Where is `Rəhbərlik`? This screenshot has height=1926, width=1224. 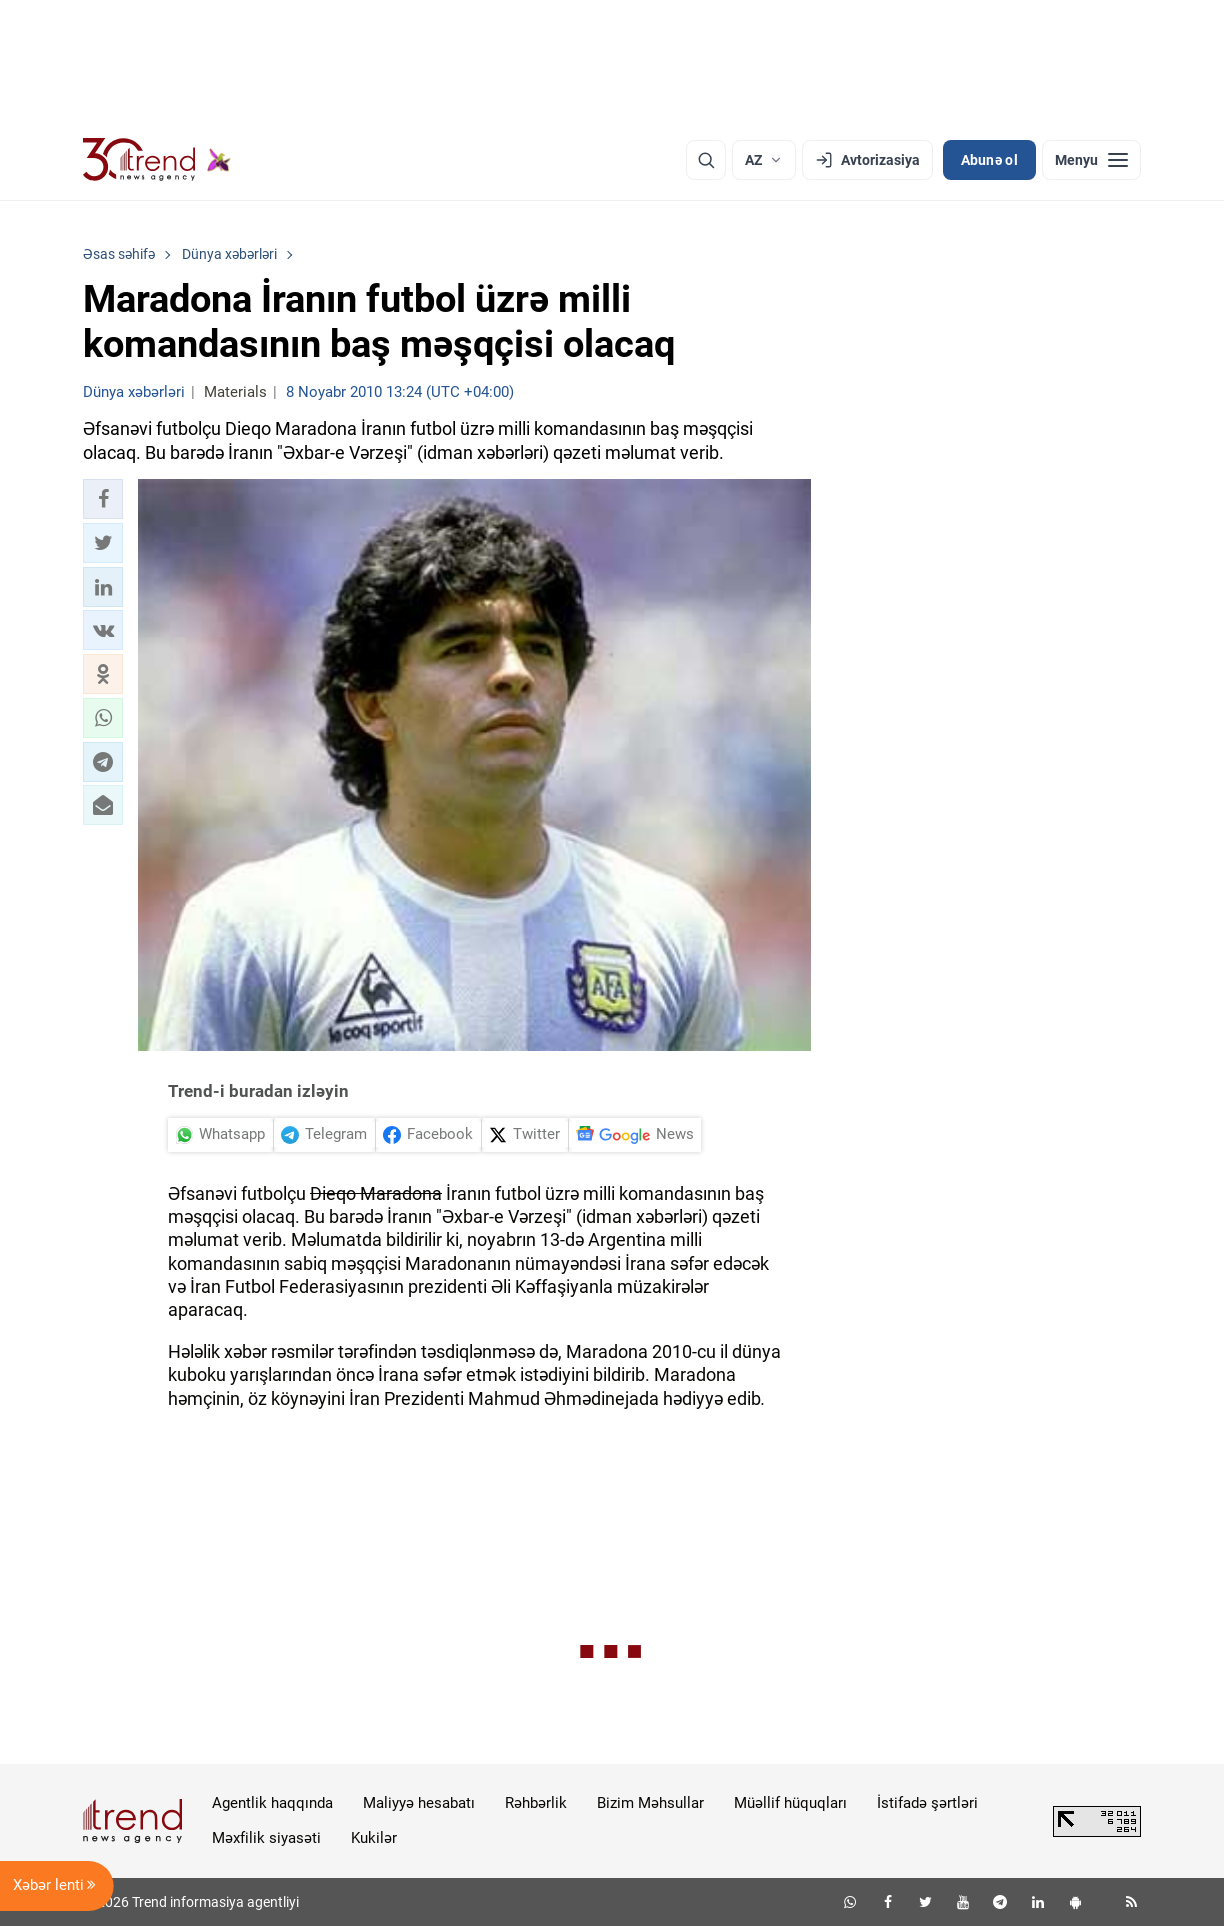 Rəhbərlik is located at coordinates (536, 1803).